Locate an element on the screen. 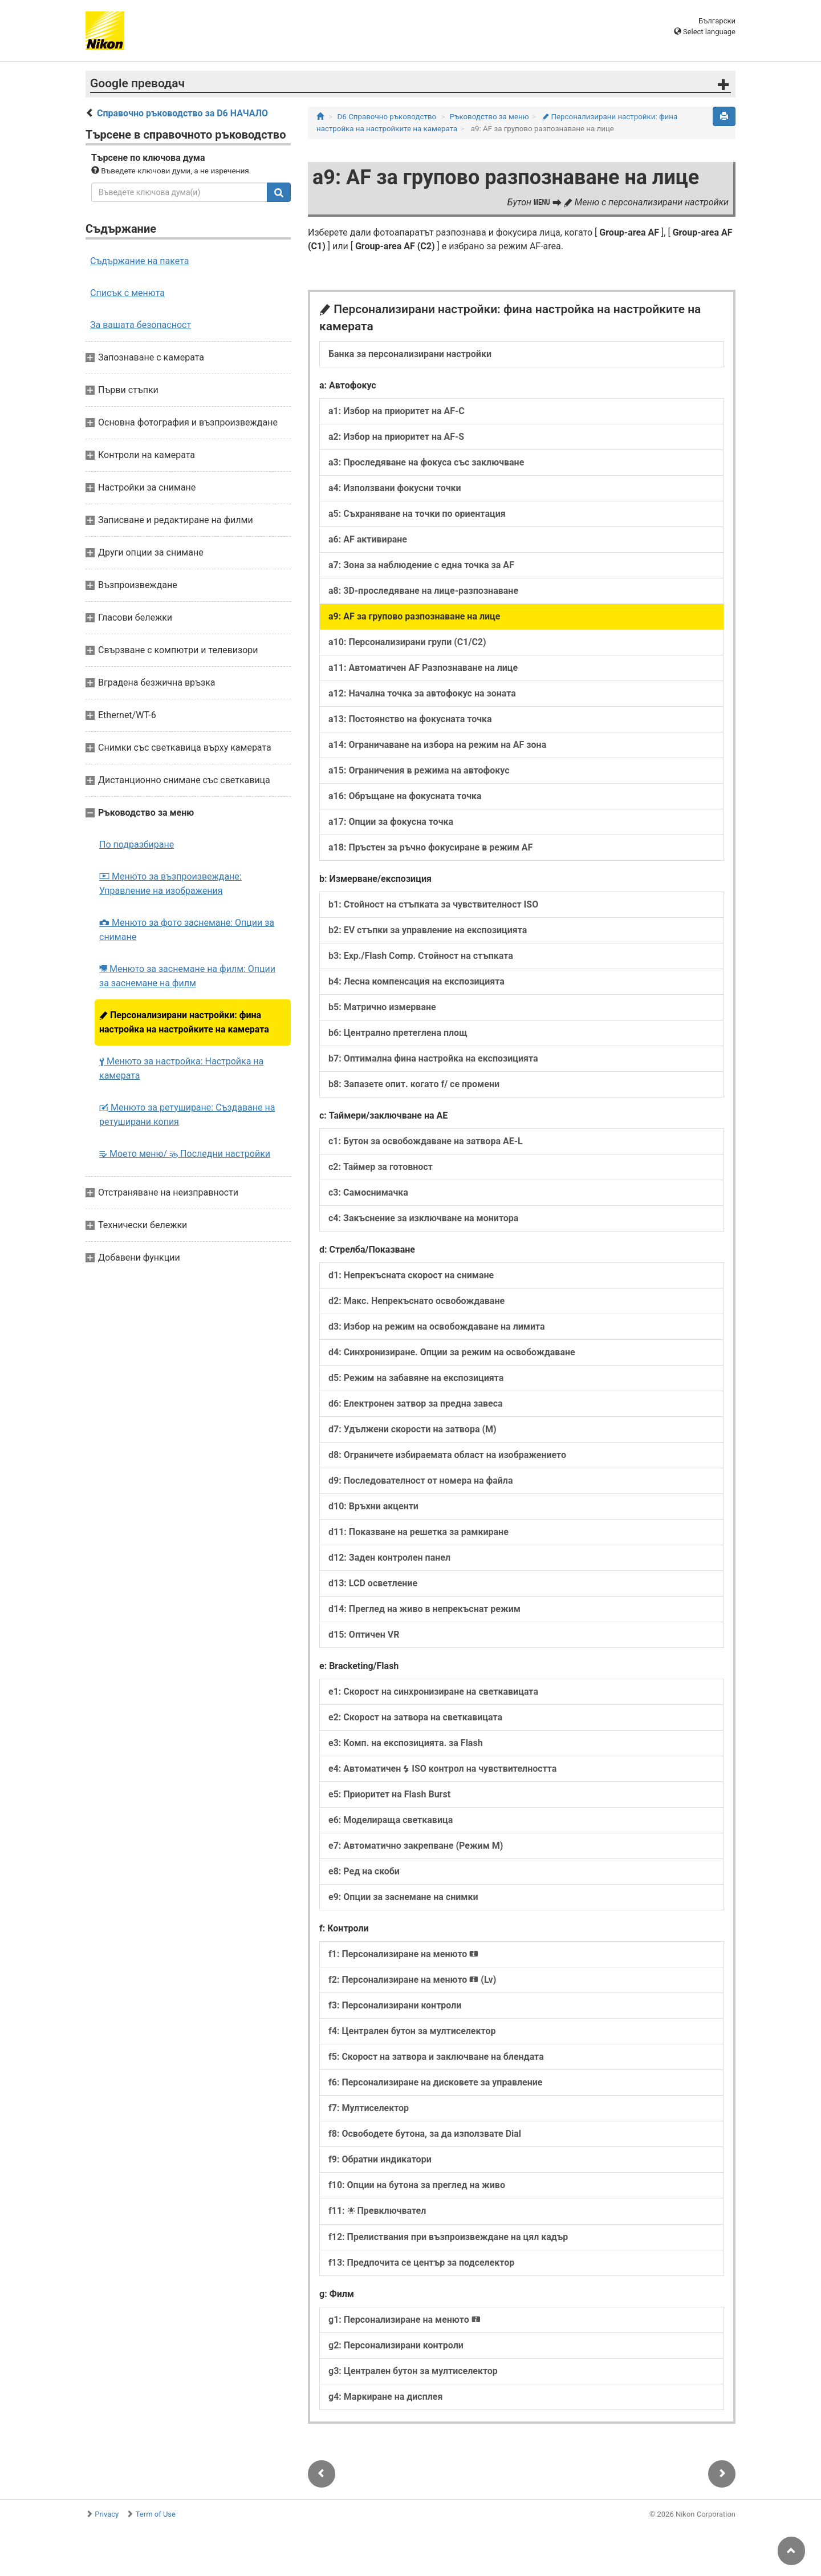 The image size is (821, 2576). f9: Обратни индикатори is located at coordinates (380, 2159).